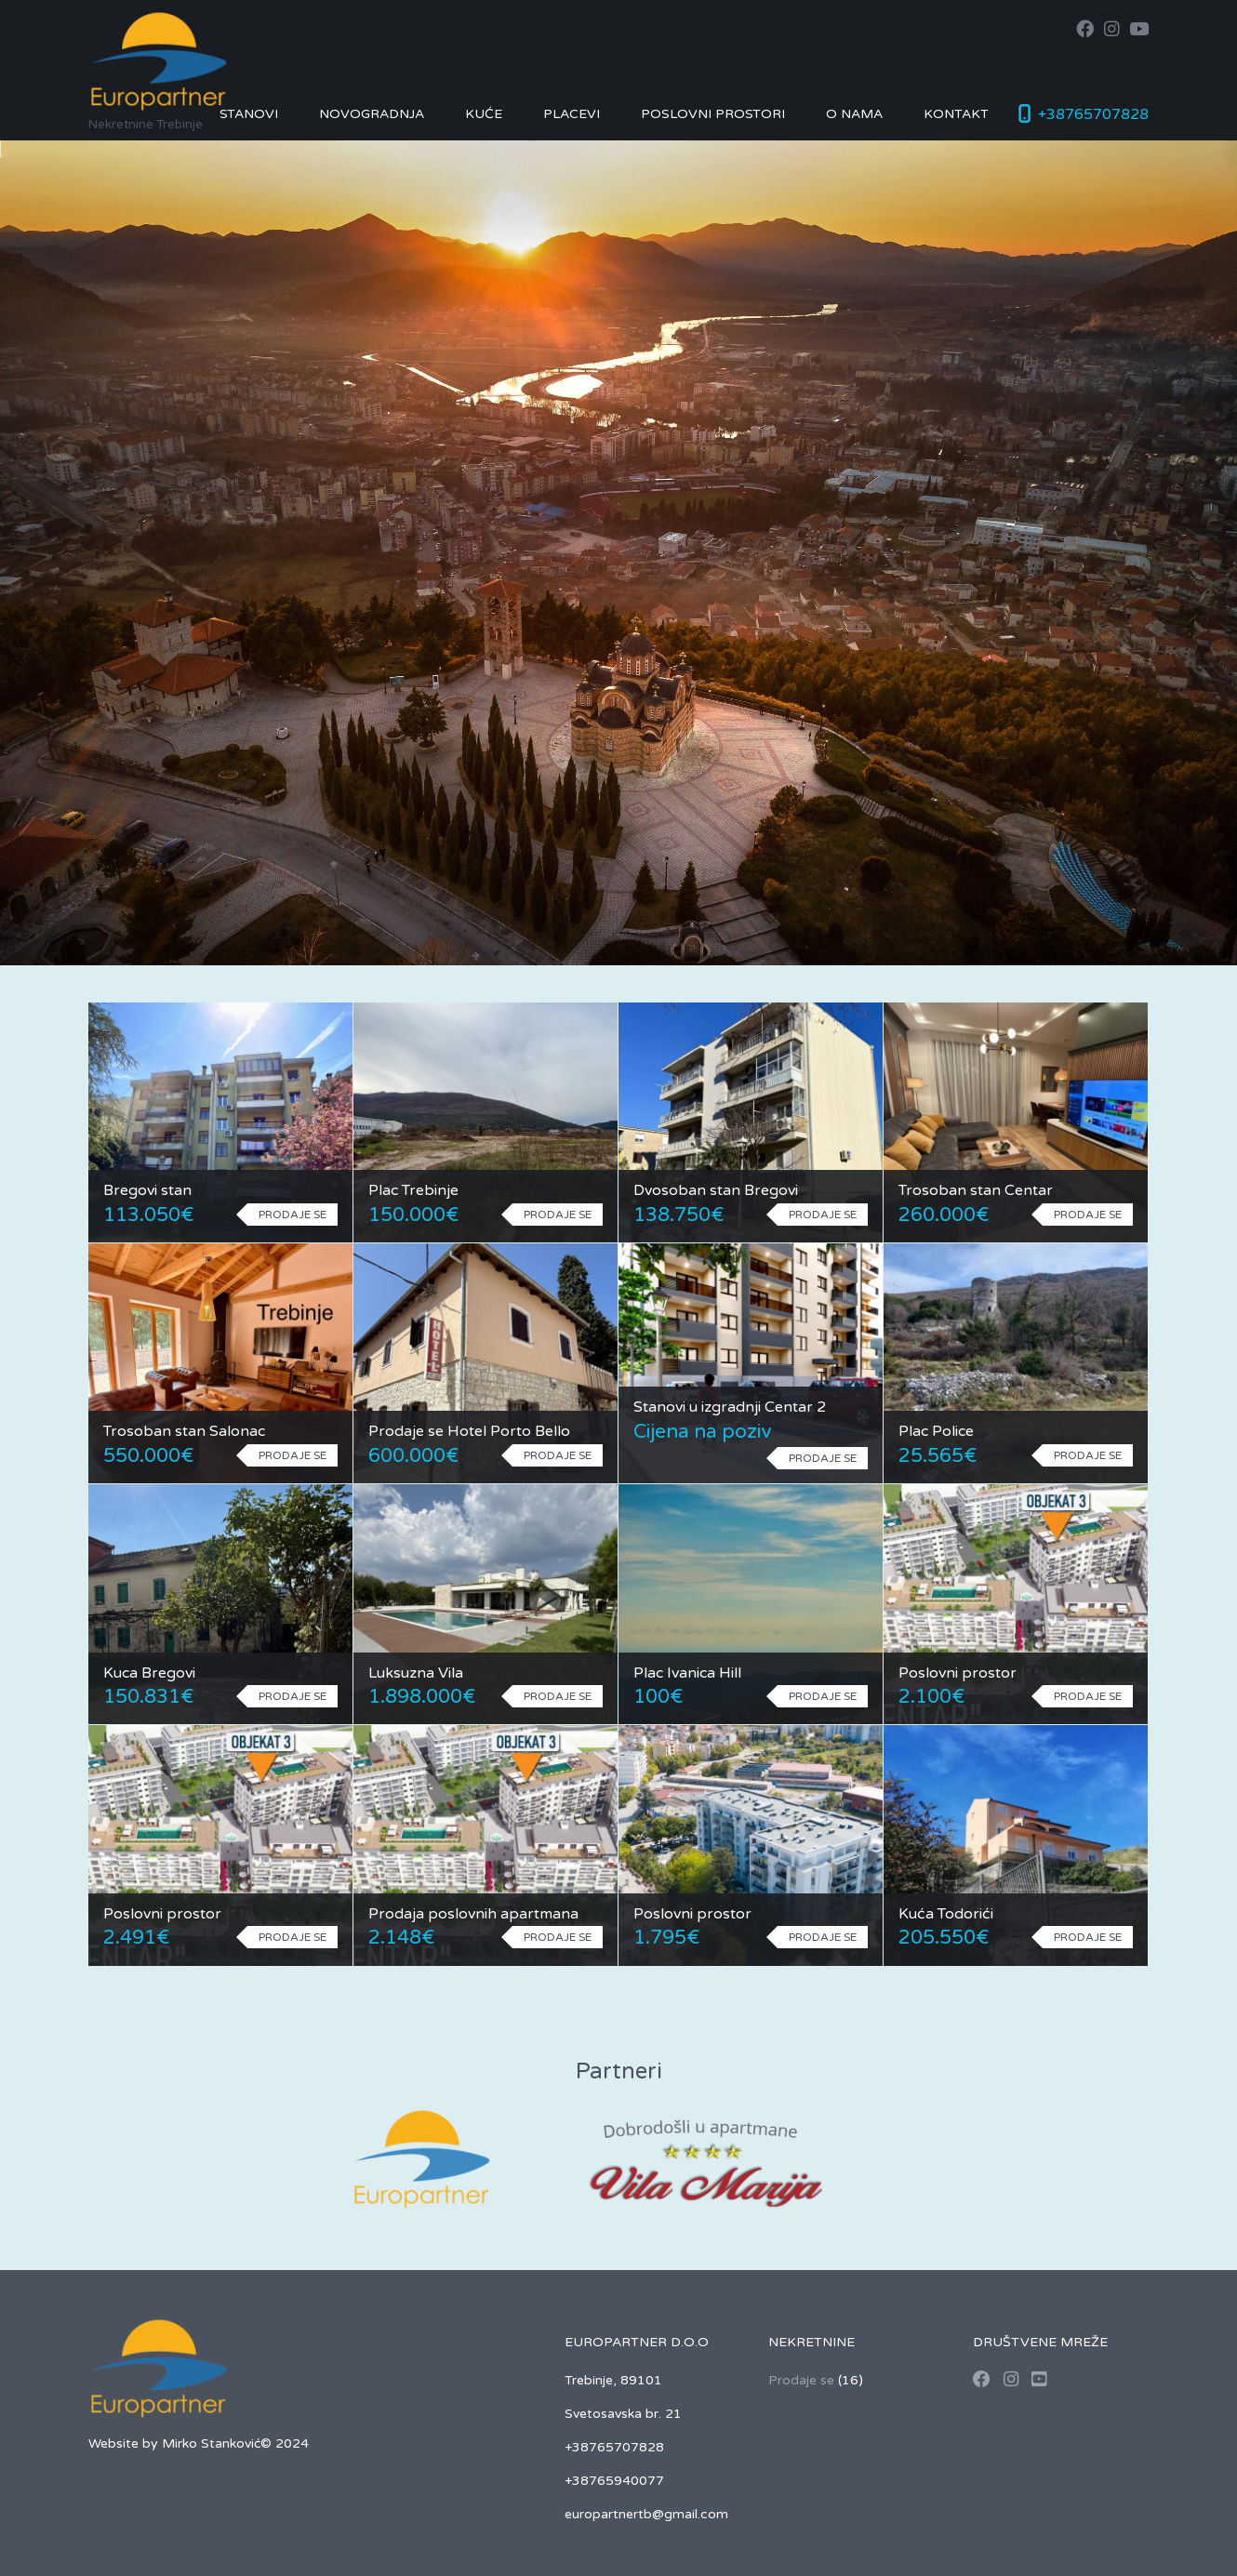 Image resolution: width=1237 pixels, height=2576 pixels. What do you see at coordinates (147, 1190) in the screenshot?
I see `Bregovi stan` at bounding box center [147, 1190].